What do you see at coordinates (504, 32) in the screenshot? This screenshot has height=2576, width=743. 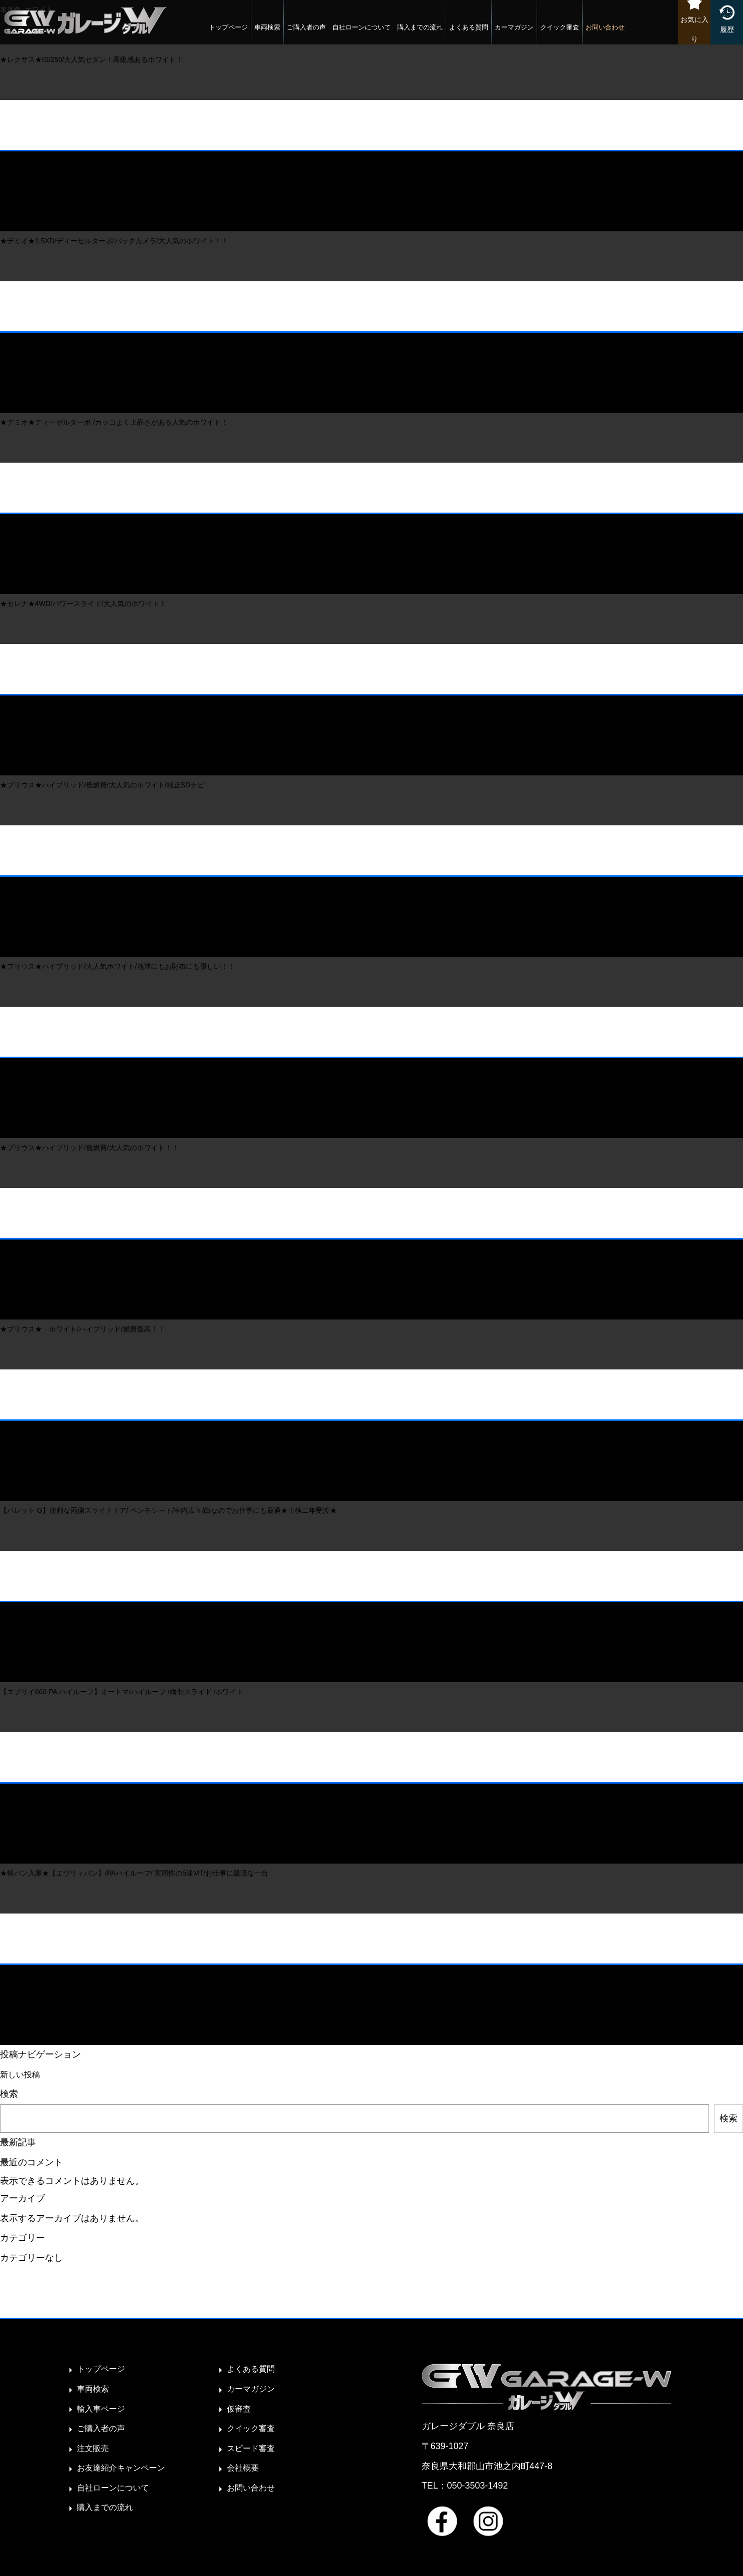 I see `カーマガジン` at bounding box center [504, 32].